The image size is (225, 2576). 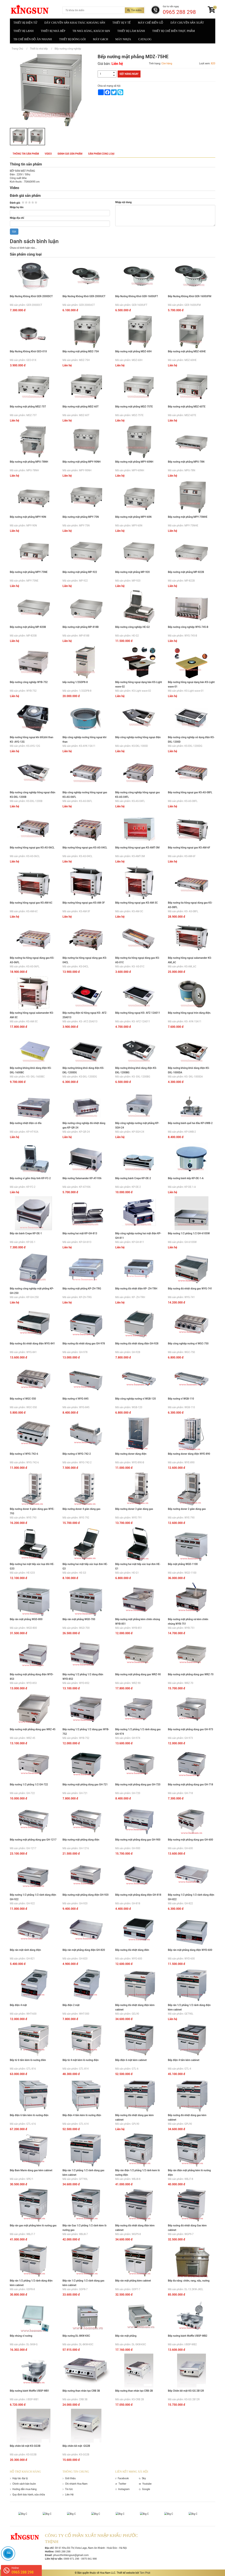 What do you see at coordinates (189, 2280) in the screenshot?
I see `Bếp đa năng: chiên, rang, nấu, nướng` at bounding box center [189, 2280].